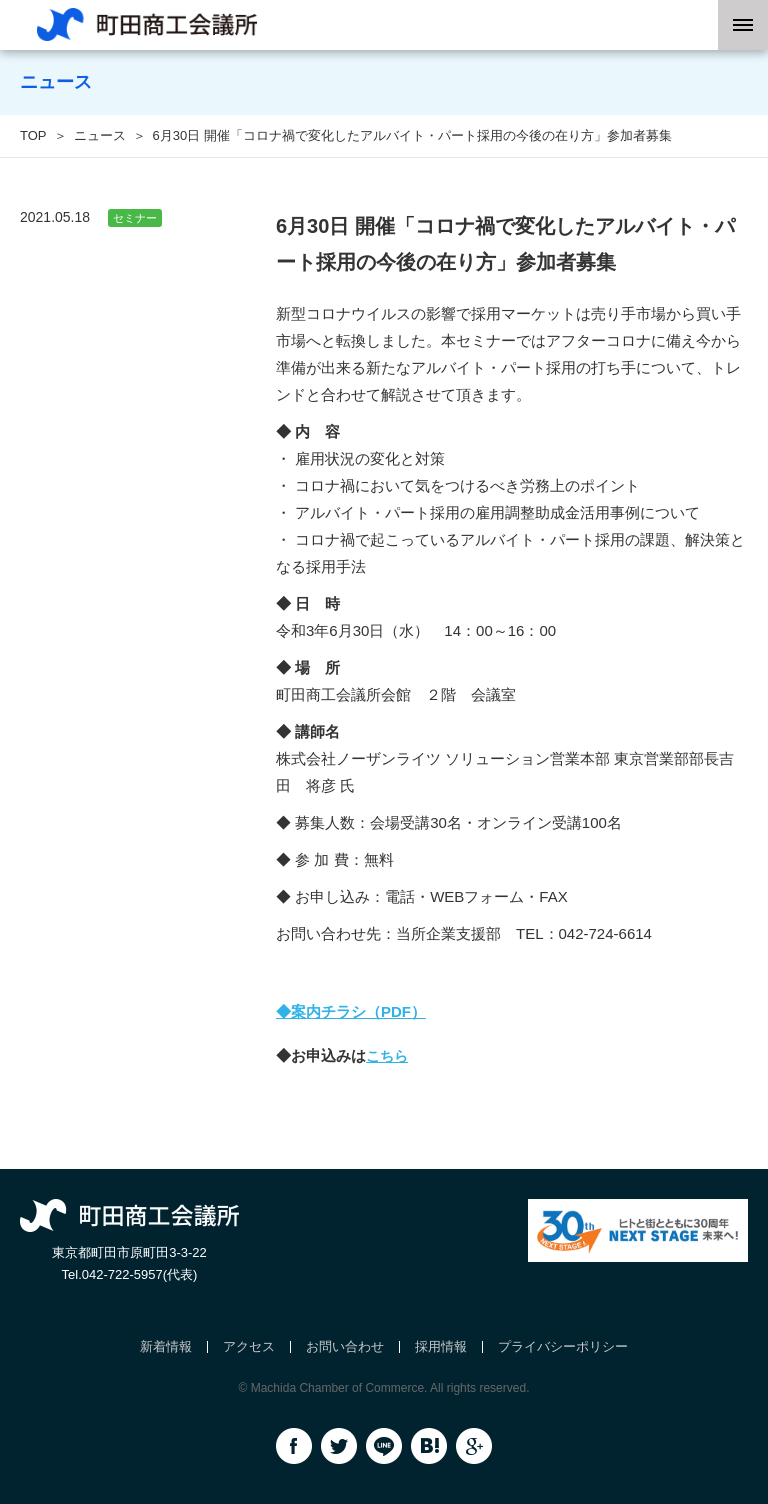  Describe the element at coordinates (249, 1346) in the screenshot. I see `アクセス` at that location.